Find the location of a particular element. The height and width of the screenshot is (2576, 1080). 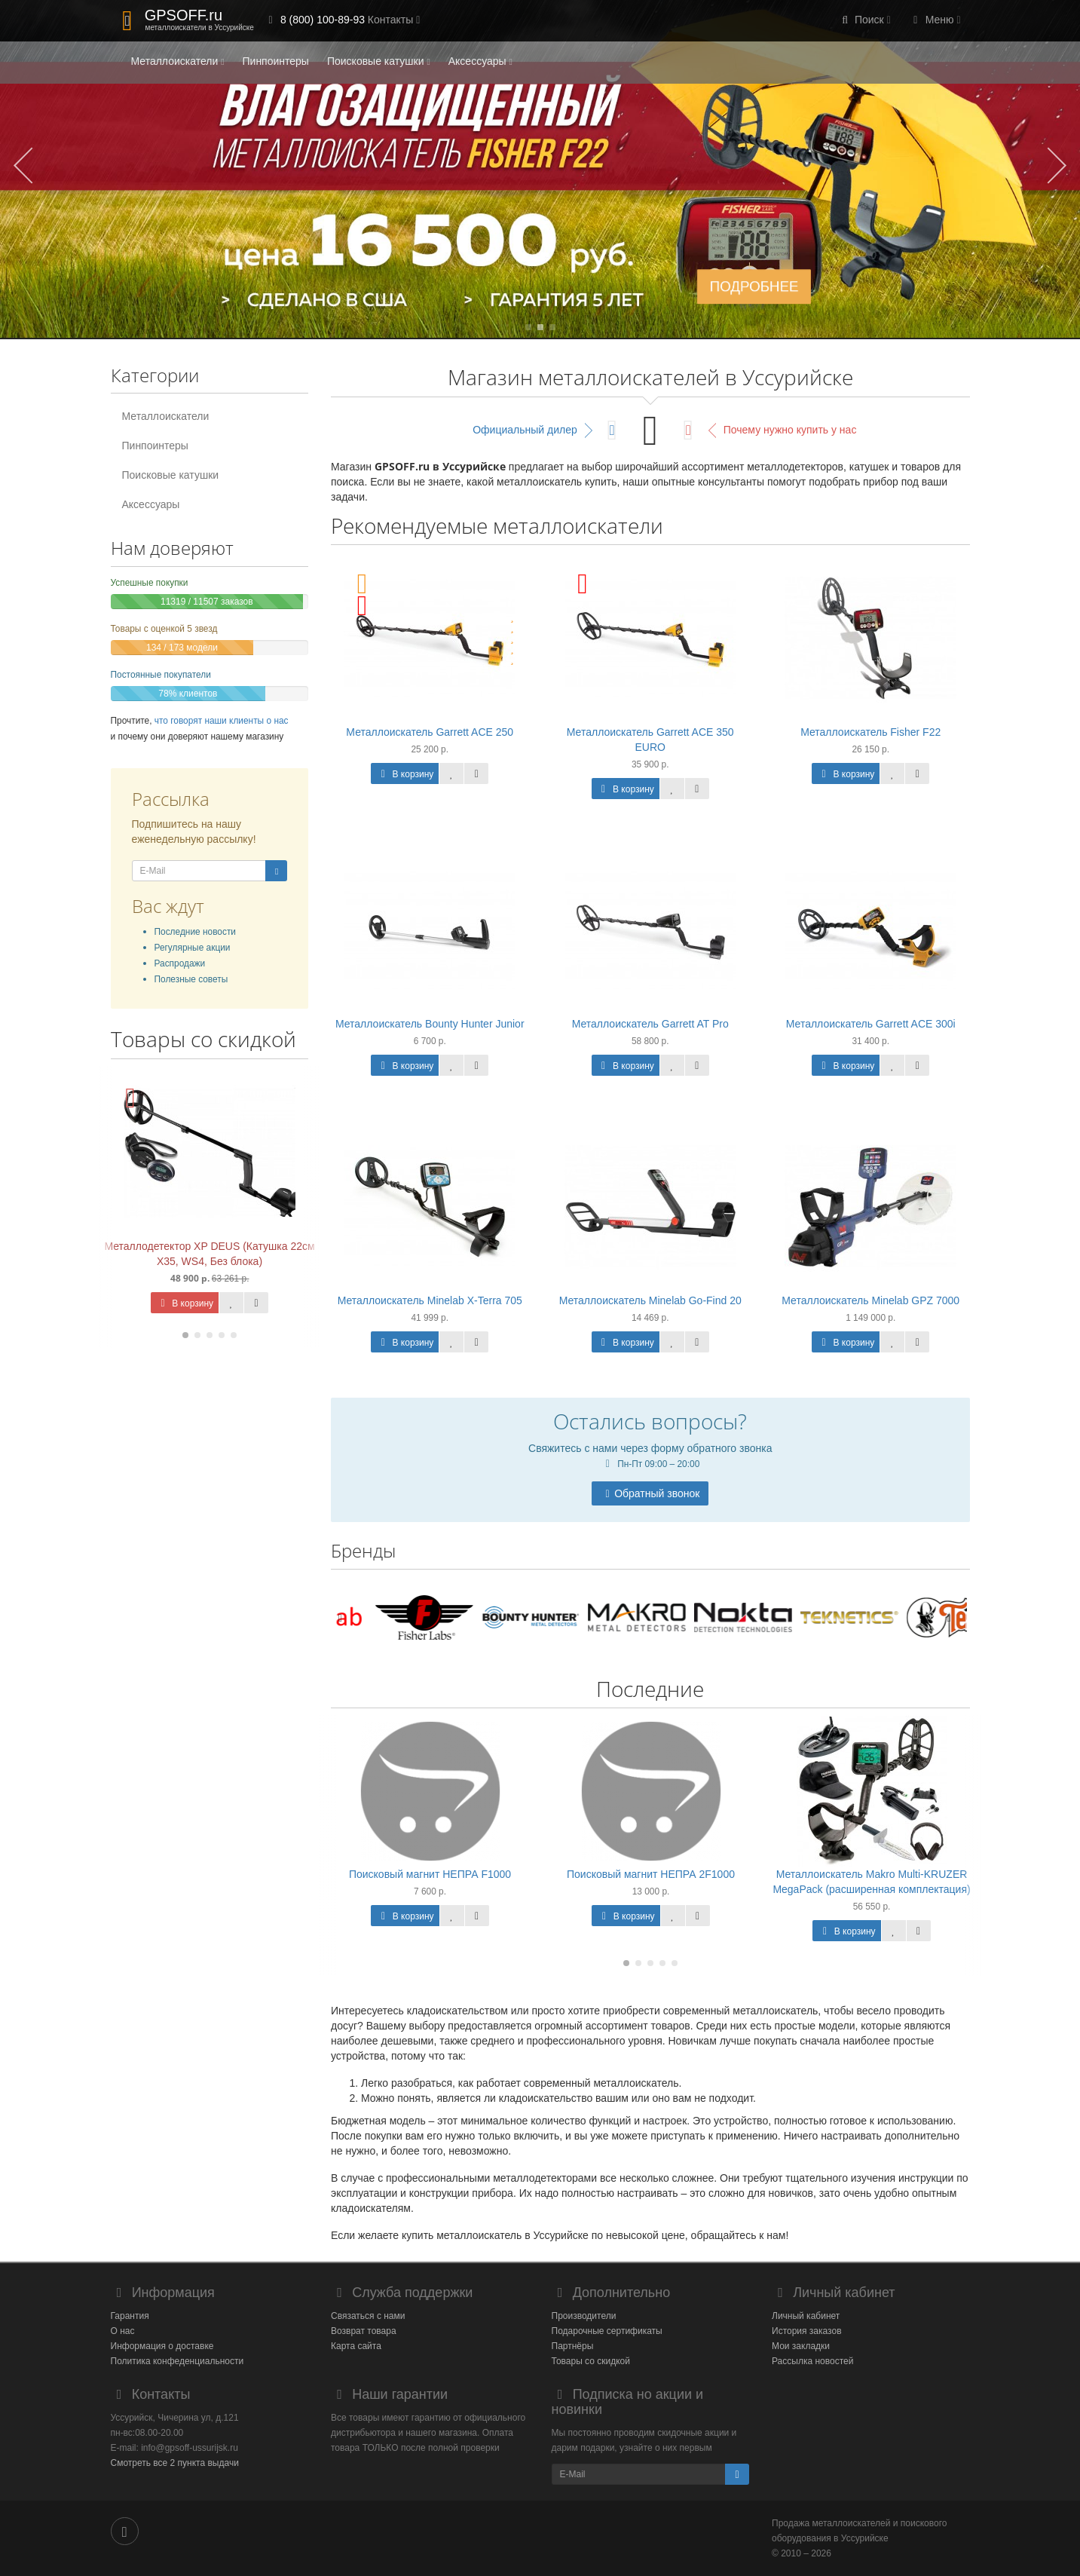

Рассылка новостей is located at coordinates (812, 2361).